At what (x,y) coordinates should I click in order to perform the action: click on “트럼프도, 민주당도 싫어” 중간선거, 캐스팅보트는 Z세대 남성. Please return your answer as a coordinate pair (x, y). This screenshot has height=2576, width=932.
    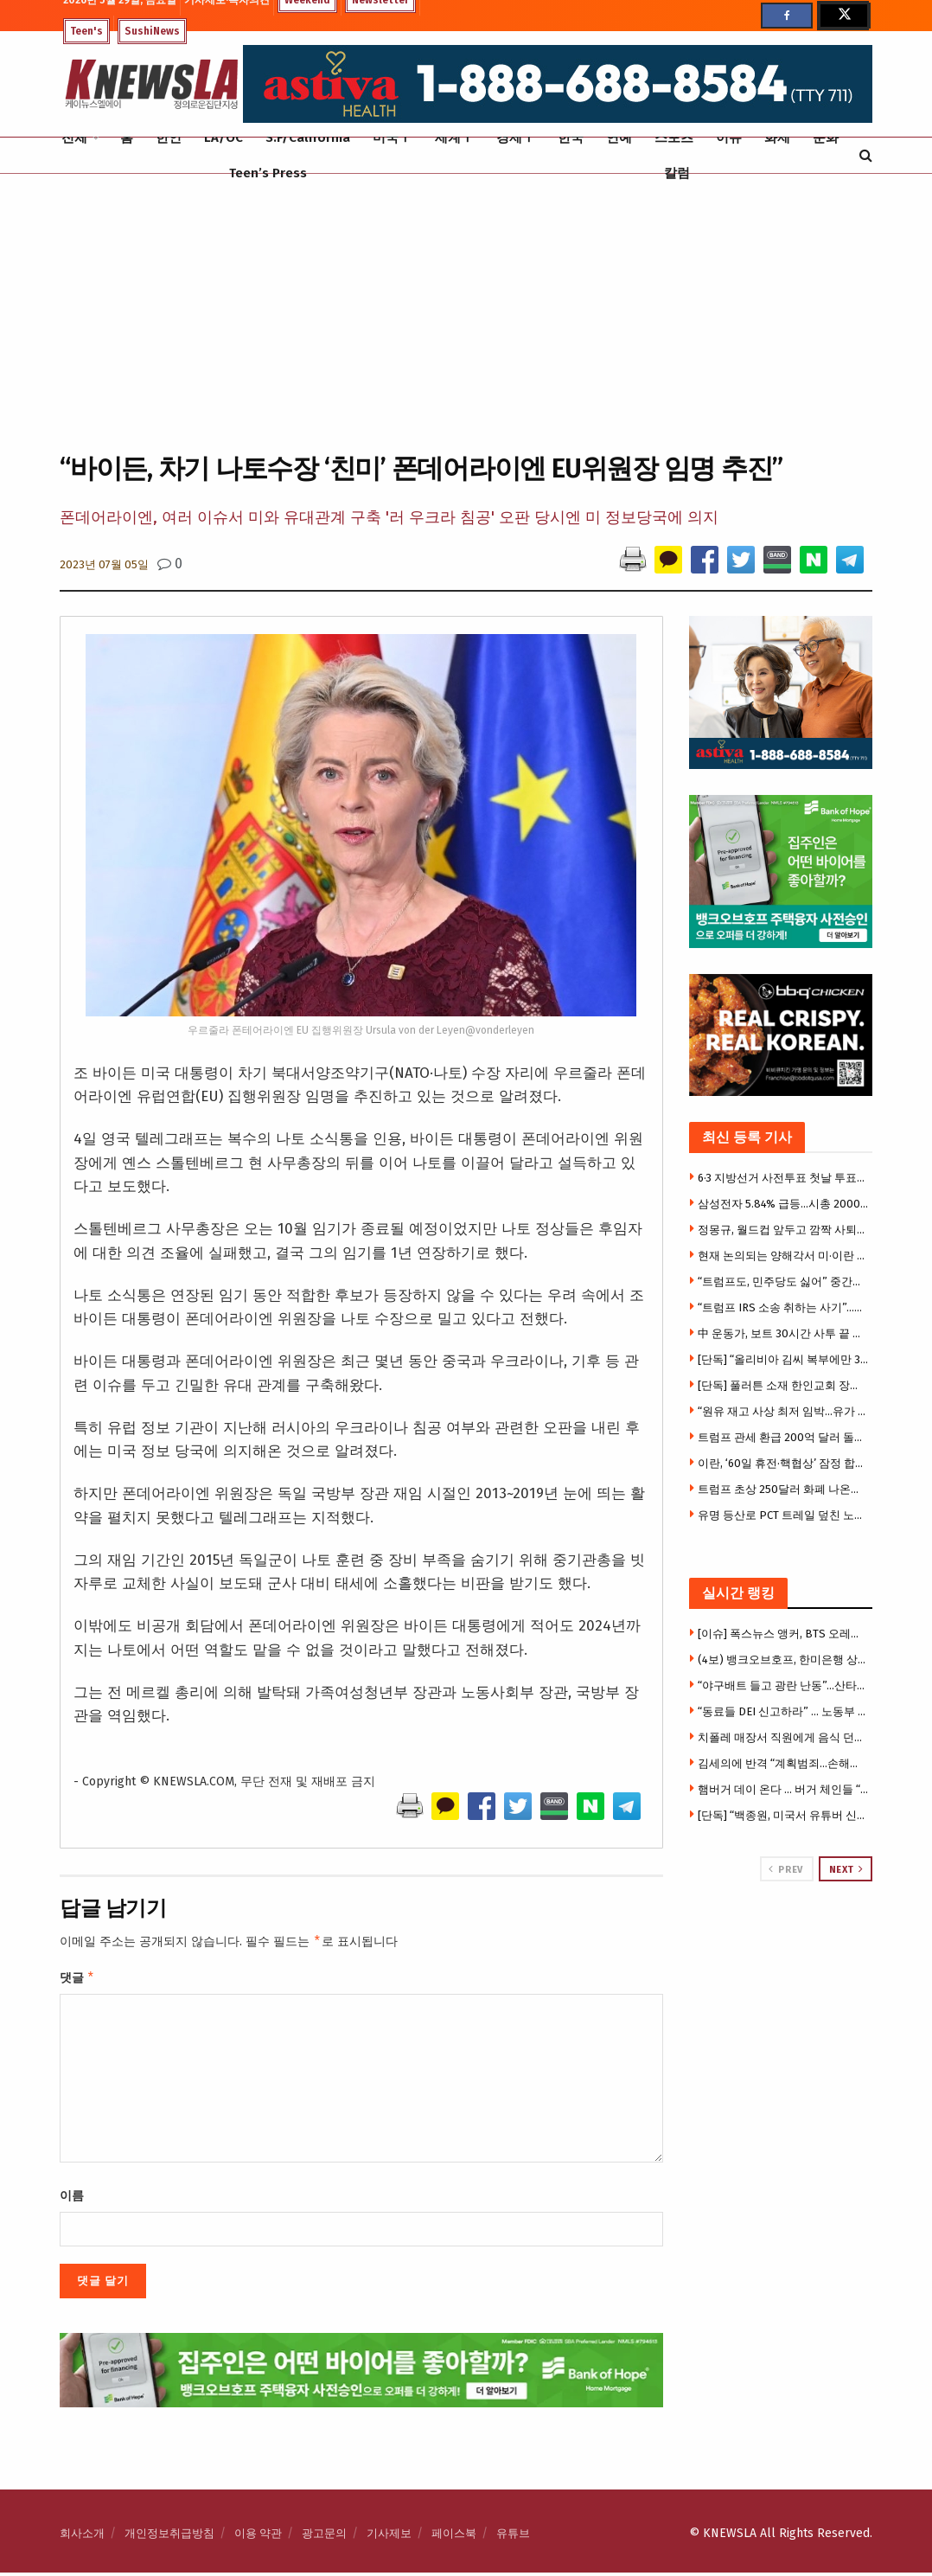
    Looking at the image, I should click on (783, 1281).